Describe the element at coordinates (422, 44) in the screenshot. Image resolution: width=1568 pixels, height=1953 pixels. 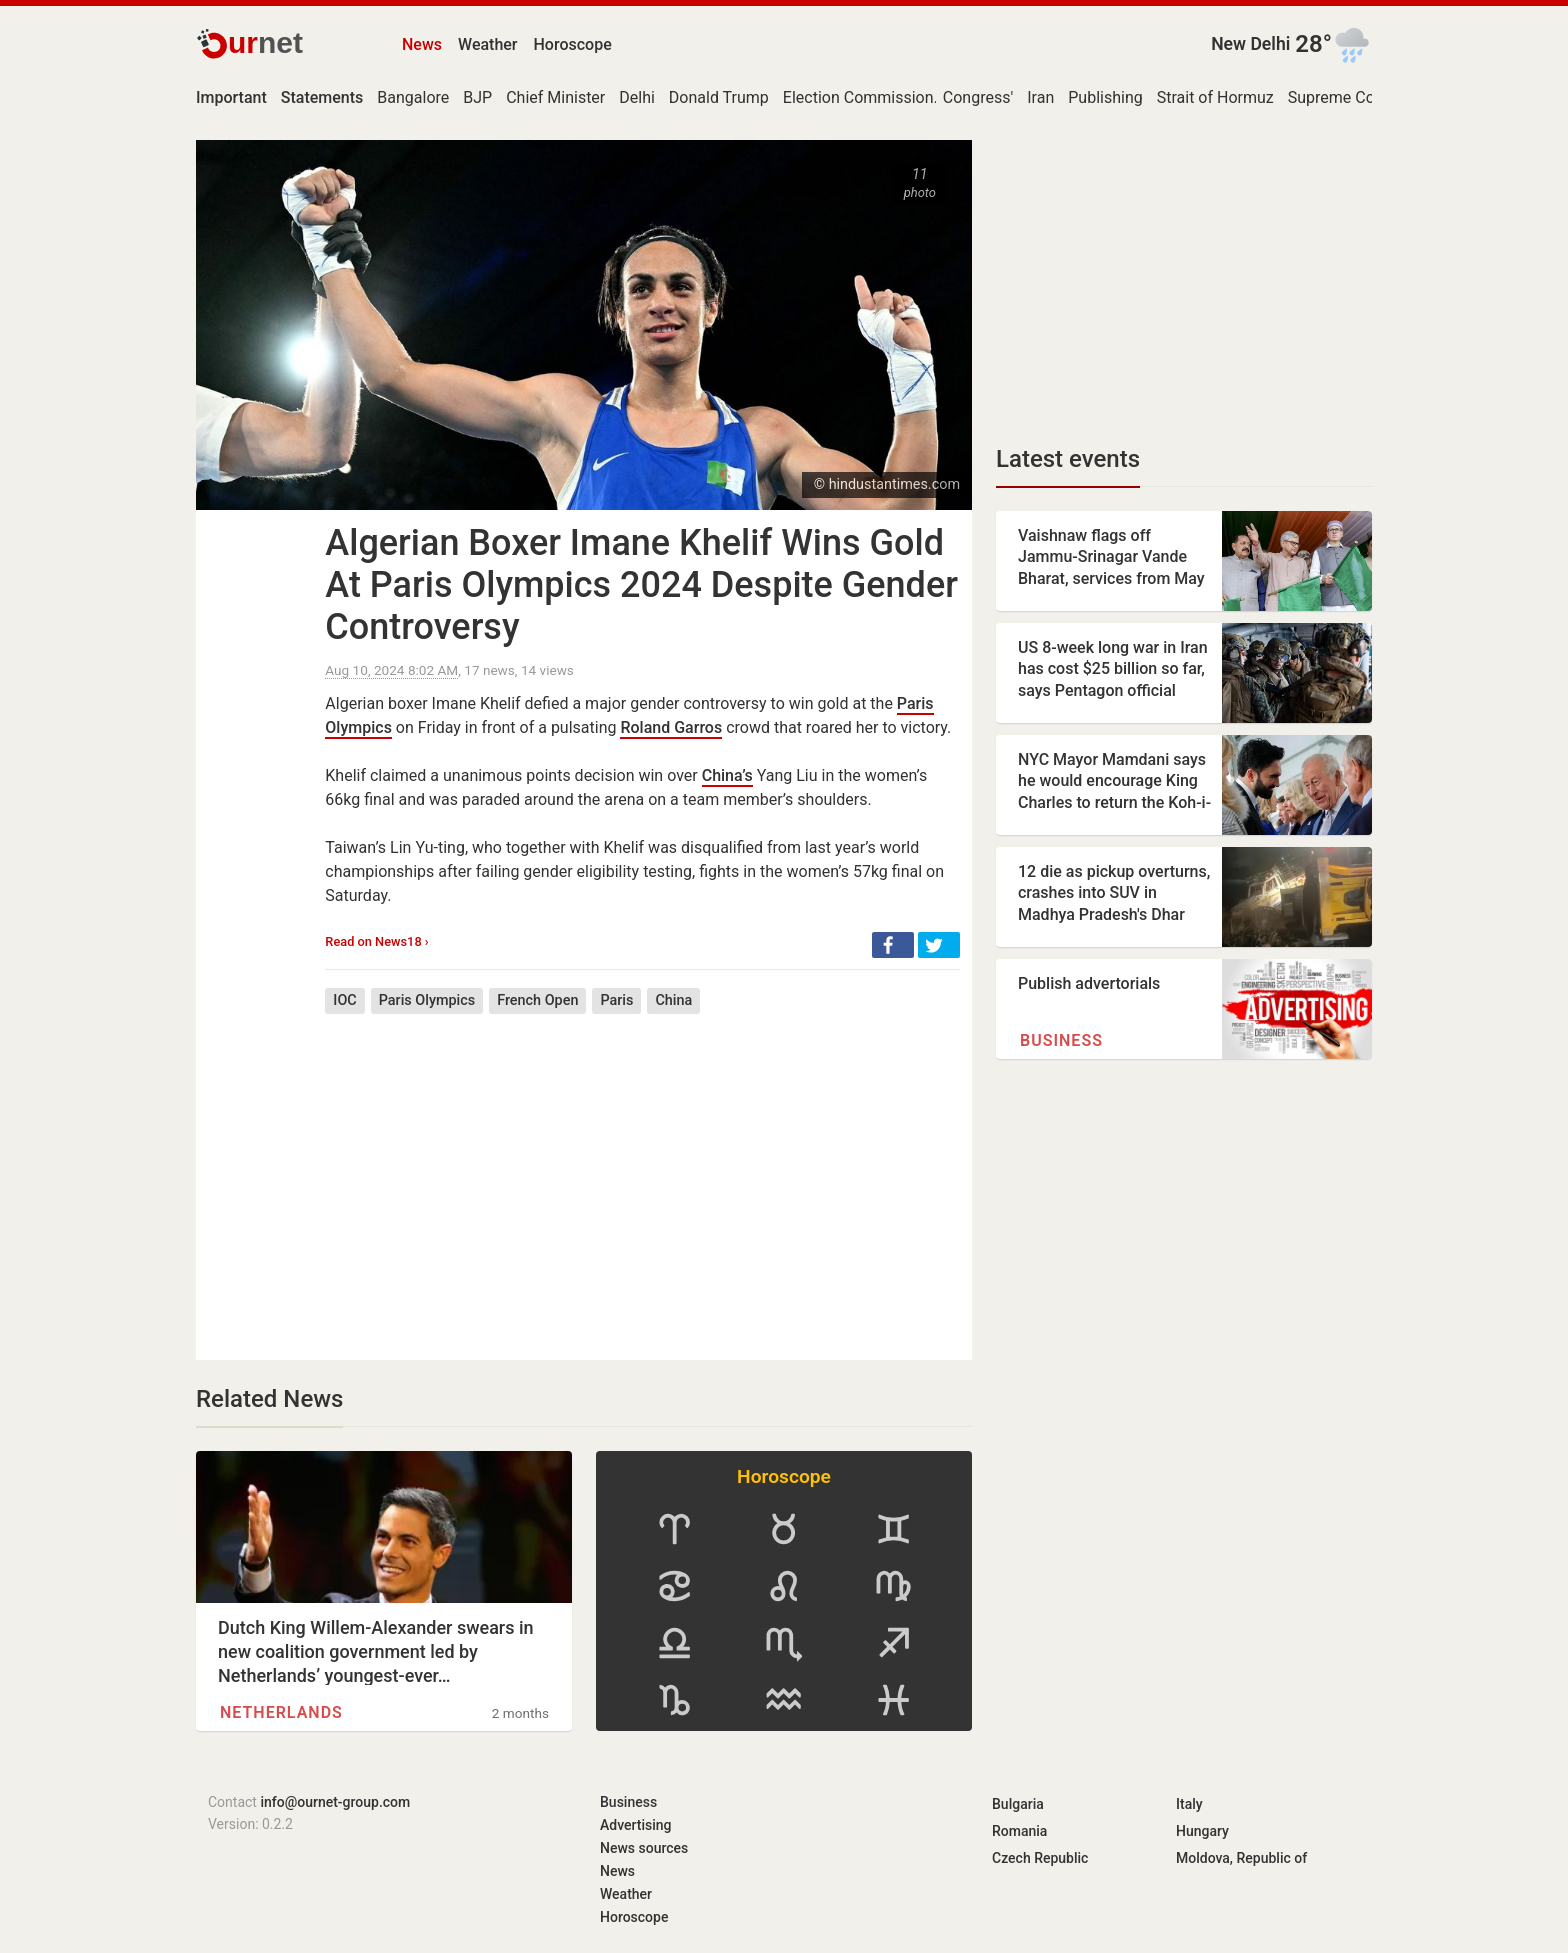
I see `News` at that location.